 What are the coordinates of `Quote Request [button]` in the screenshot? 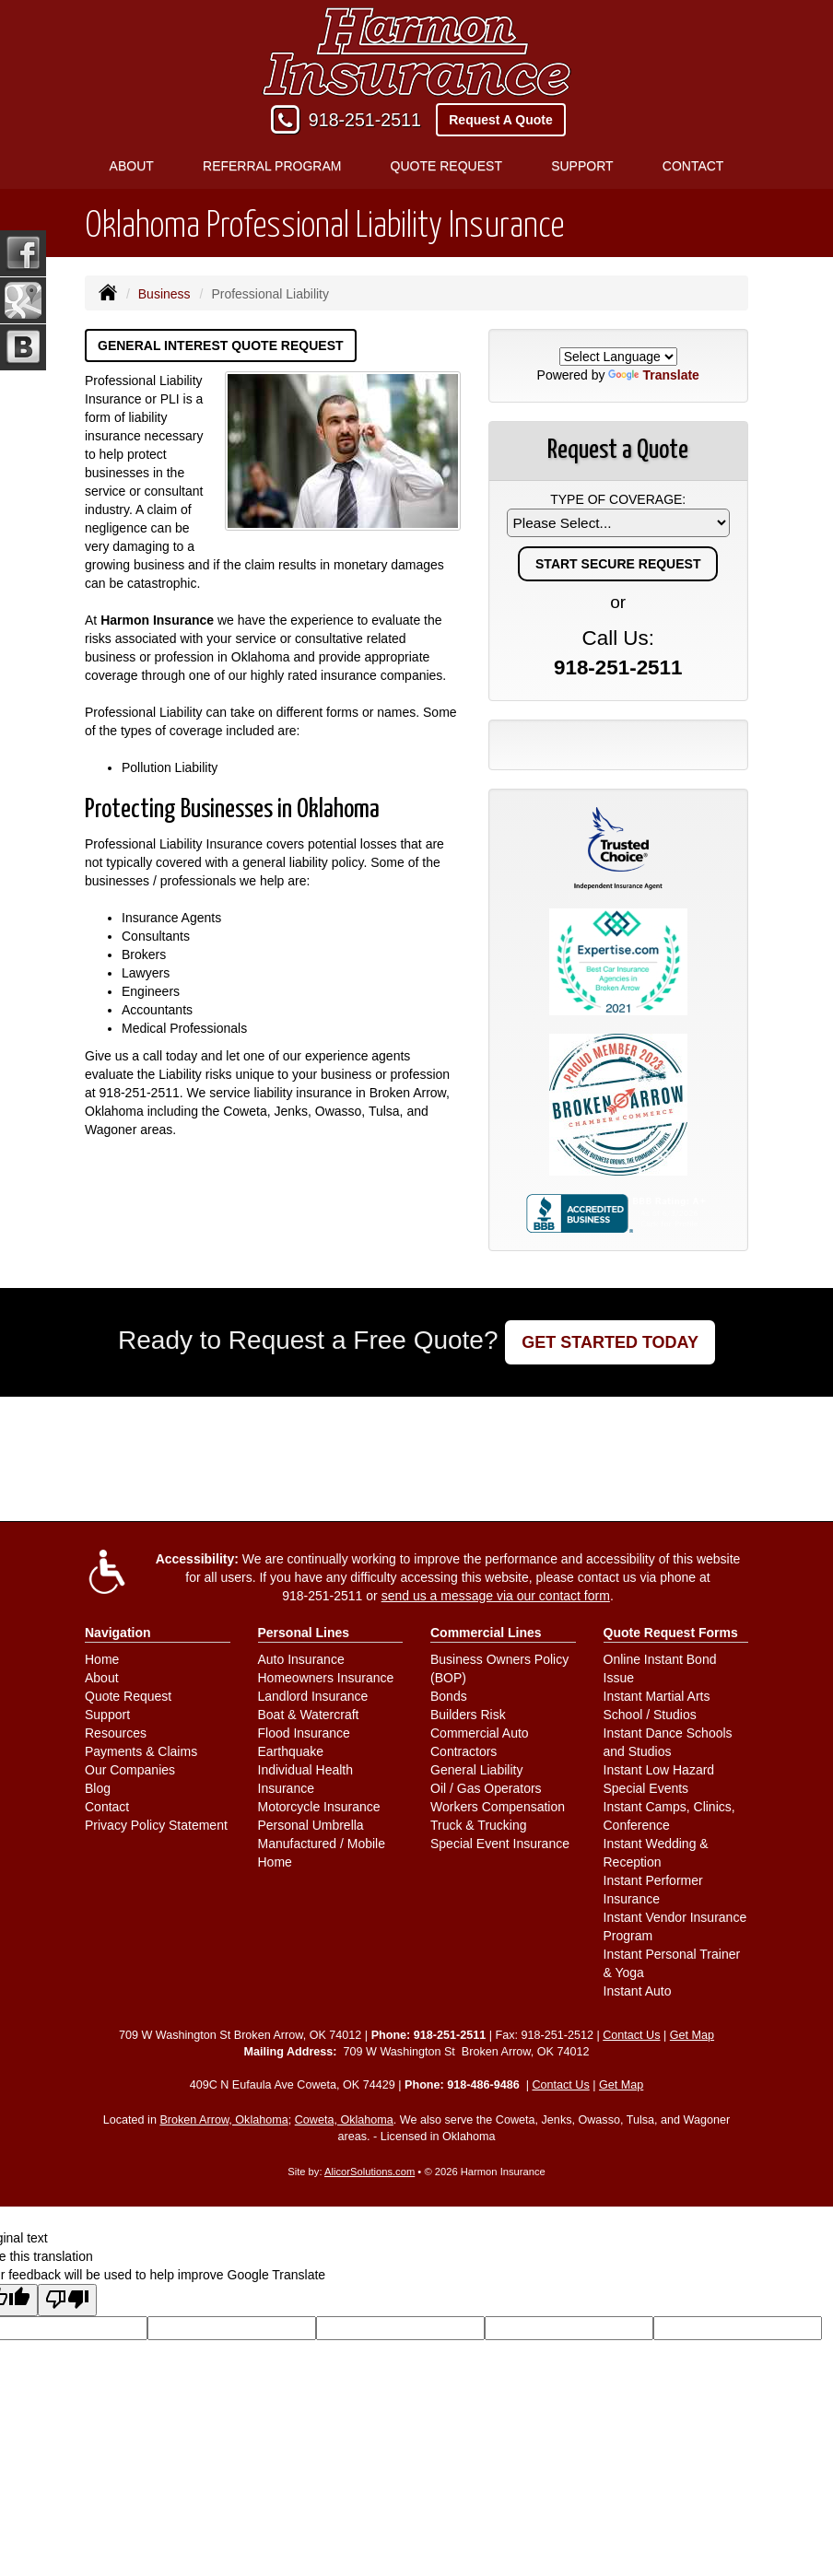 It's located at (446, 165).